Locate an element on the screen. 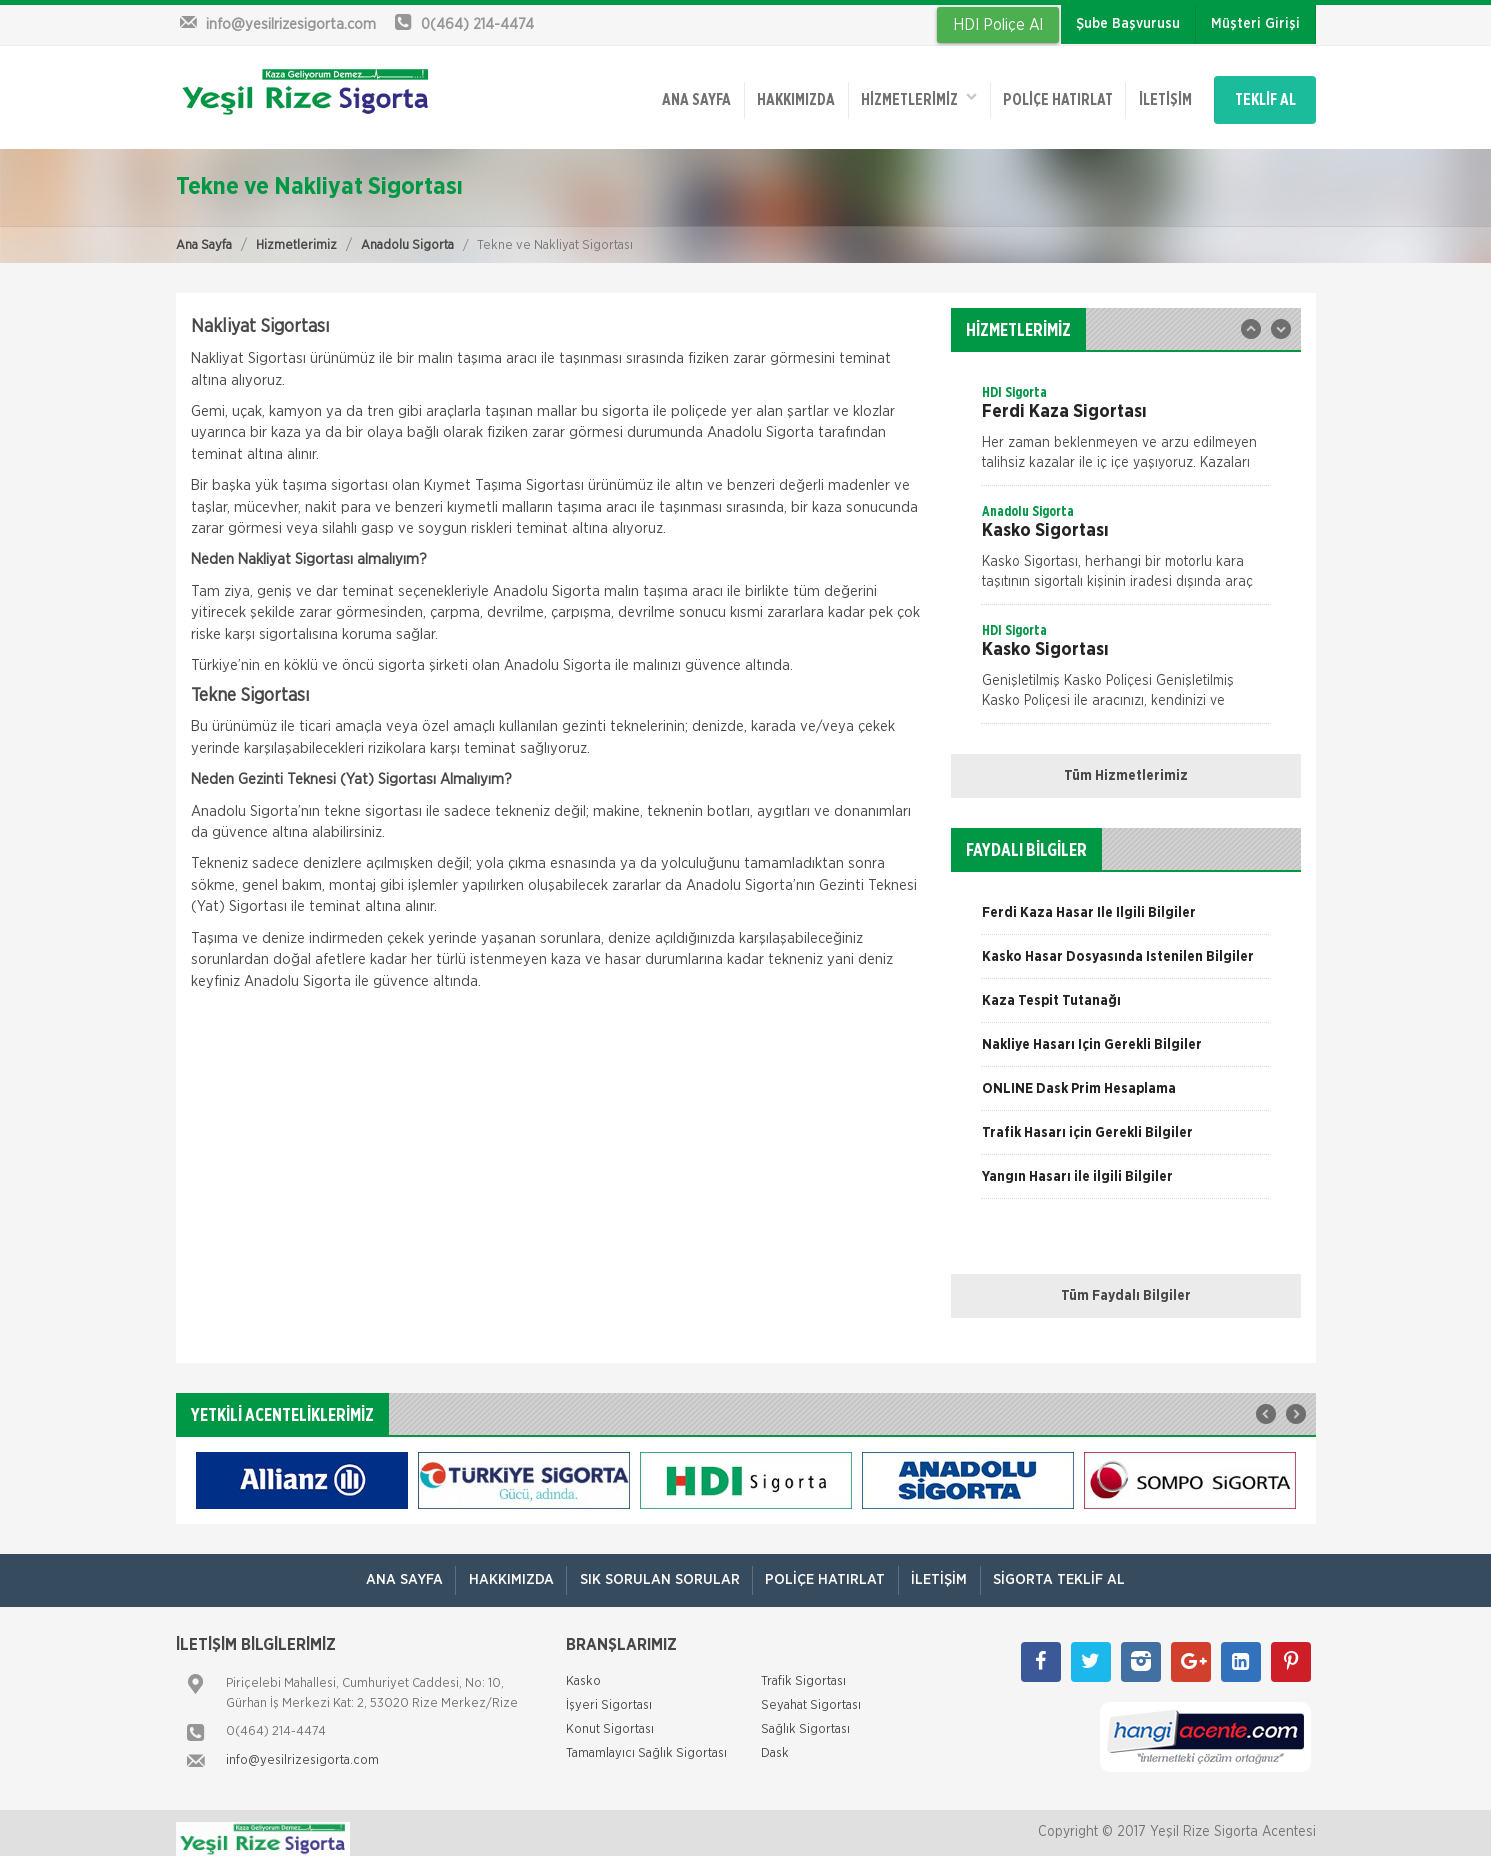  Konut Sigortası is located at coordinates (610, 1717).